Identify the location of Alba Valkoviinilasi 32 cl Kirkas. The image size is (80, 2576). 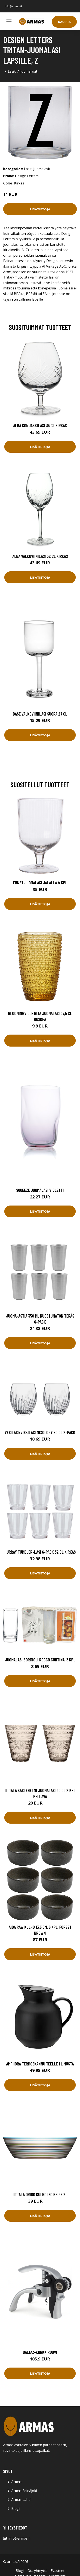
(40, 556).